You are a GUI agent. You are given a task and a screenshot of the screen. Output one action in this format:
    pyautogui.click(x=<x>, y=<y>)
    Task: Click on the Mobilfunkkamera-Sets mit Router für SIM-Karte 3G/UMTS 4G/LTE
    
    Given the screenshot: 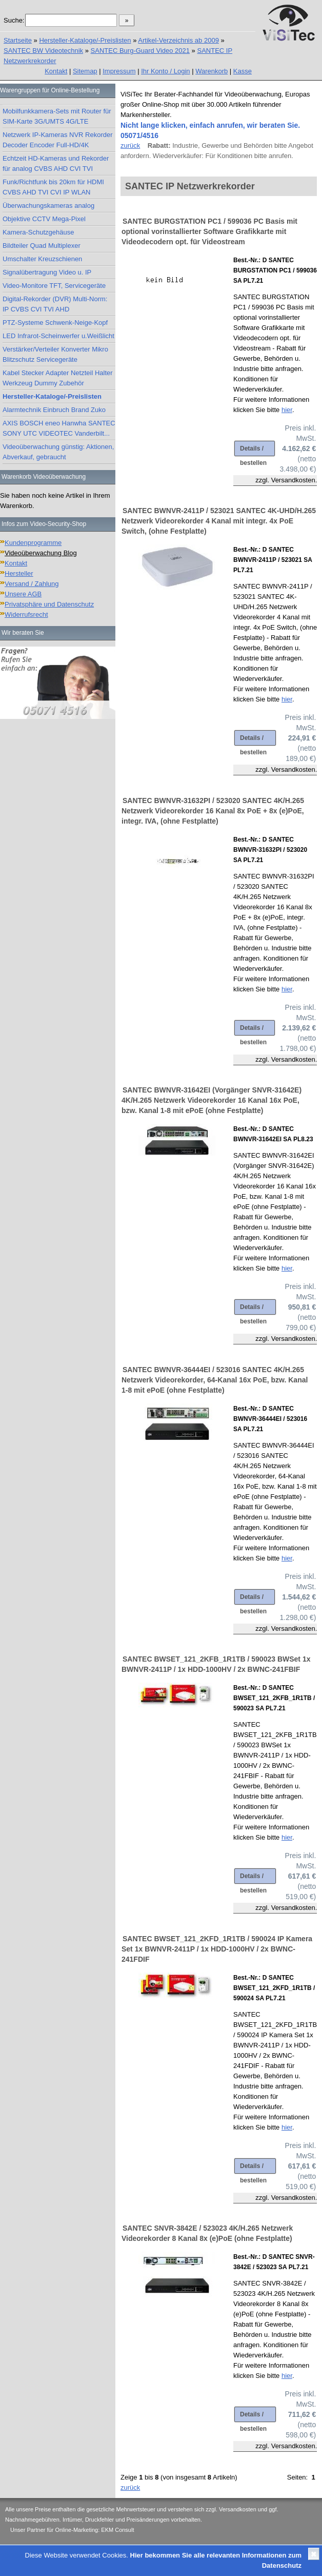 What is the action you would take?
    pyautogui.click(x=57, y=116)
    